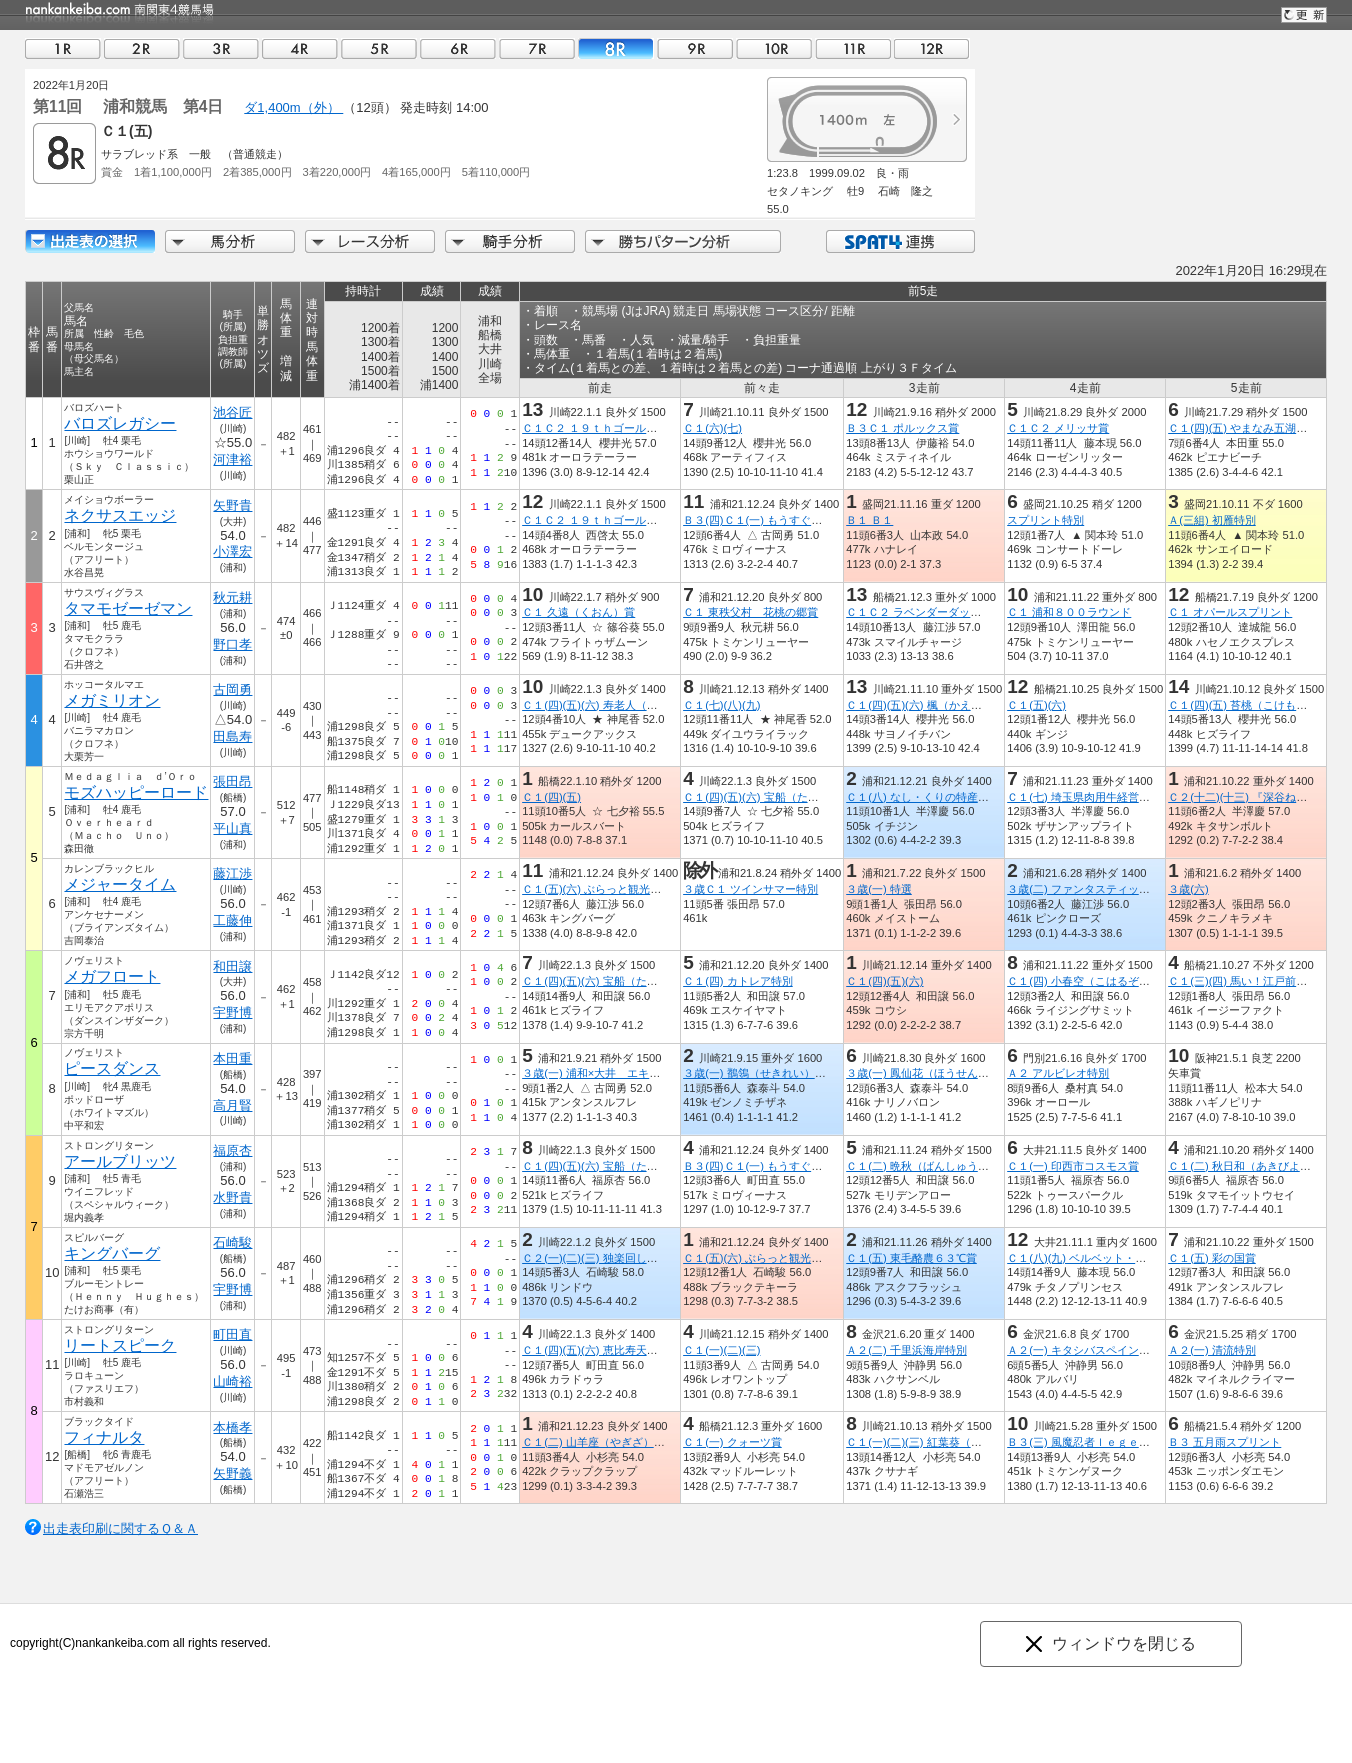 Image resolution: width=1352 pixels, height=1763 pixels. Describe the element at coordinates (232, 920) in the screenshot. I see `工藤伸` at that location.